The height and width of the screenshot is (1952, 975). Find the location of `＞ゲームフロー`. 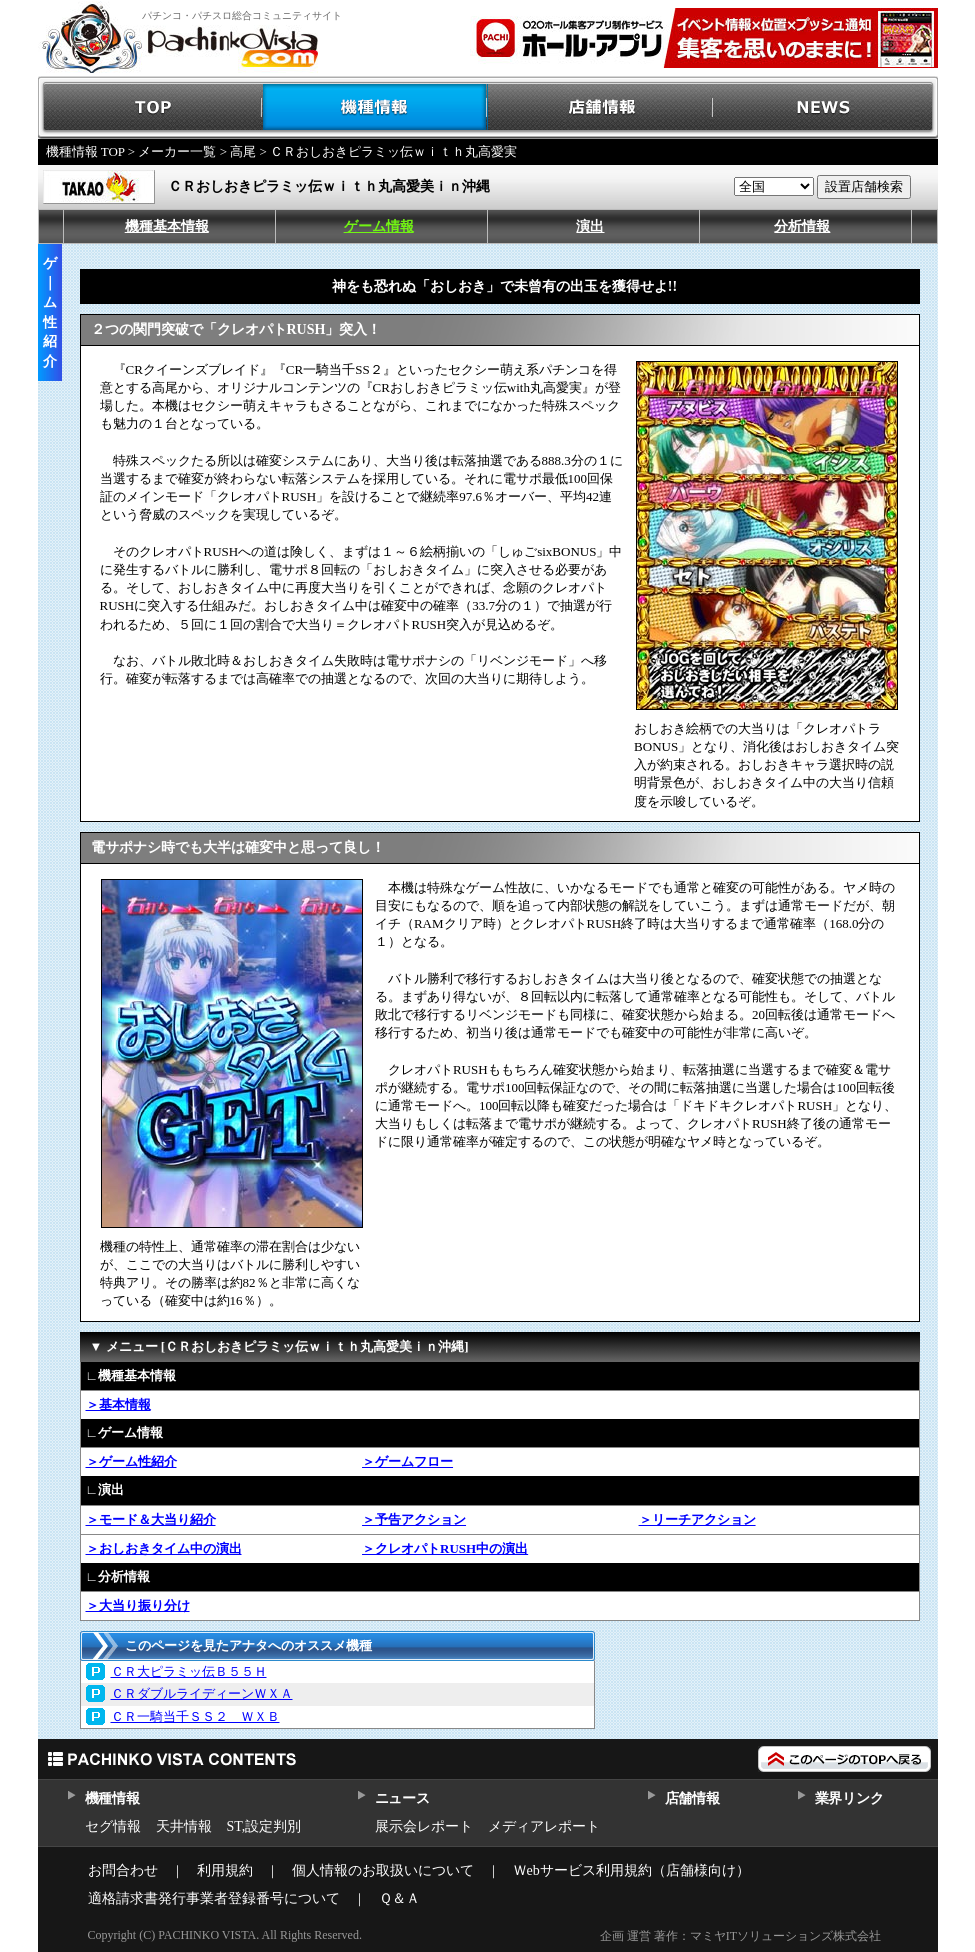

＞ゲームフロー is located at coordinates (407, 1461).